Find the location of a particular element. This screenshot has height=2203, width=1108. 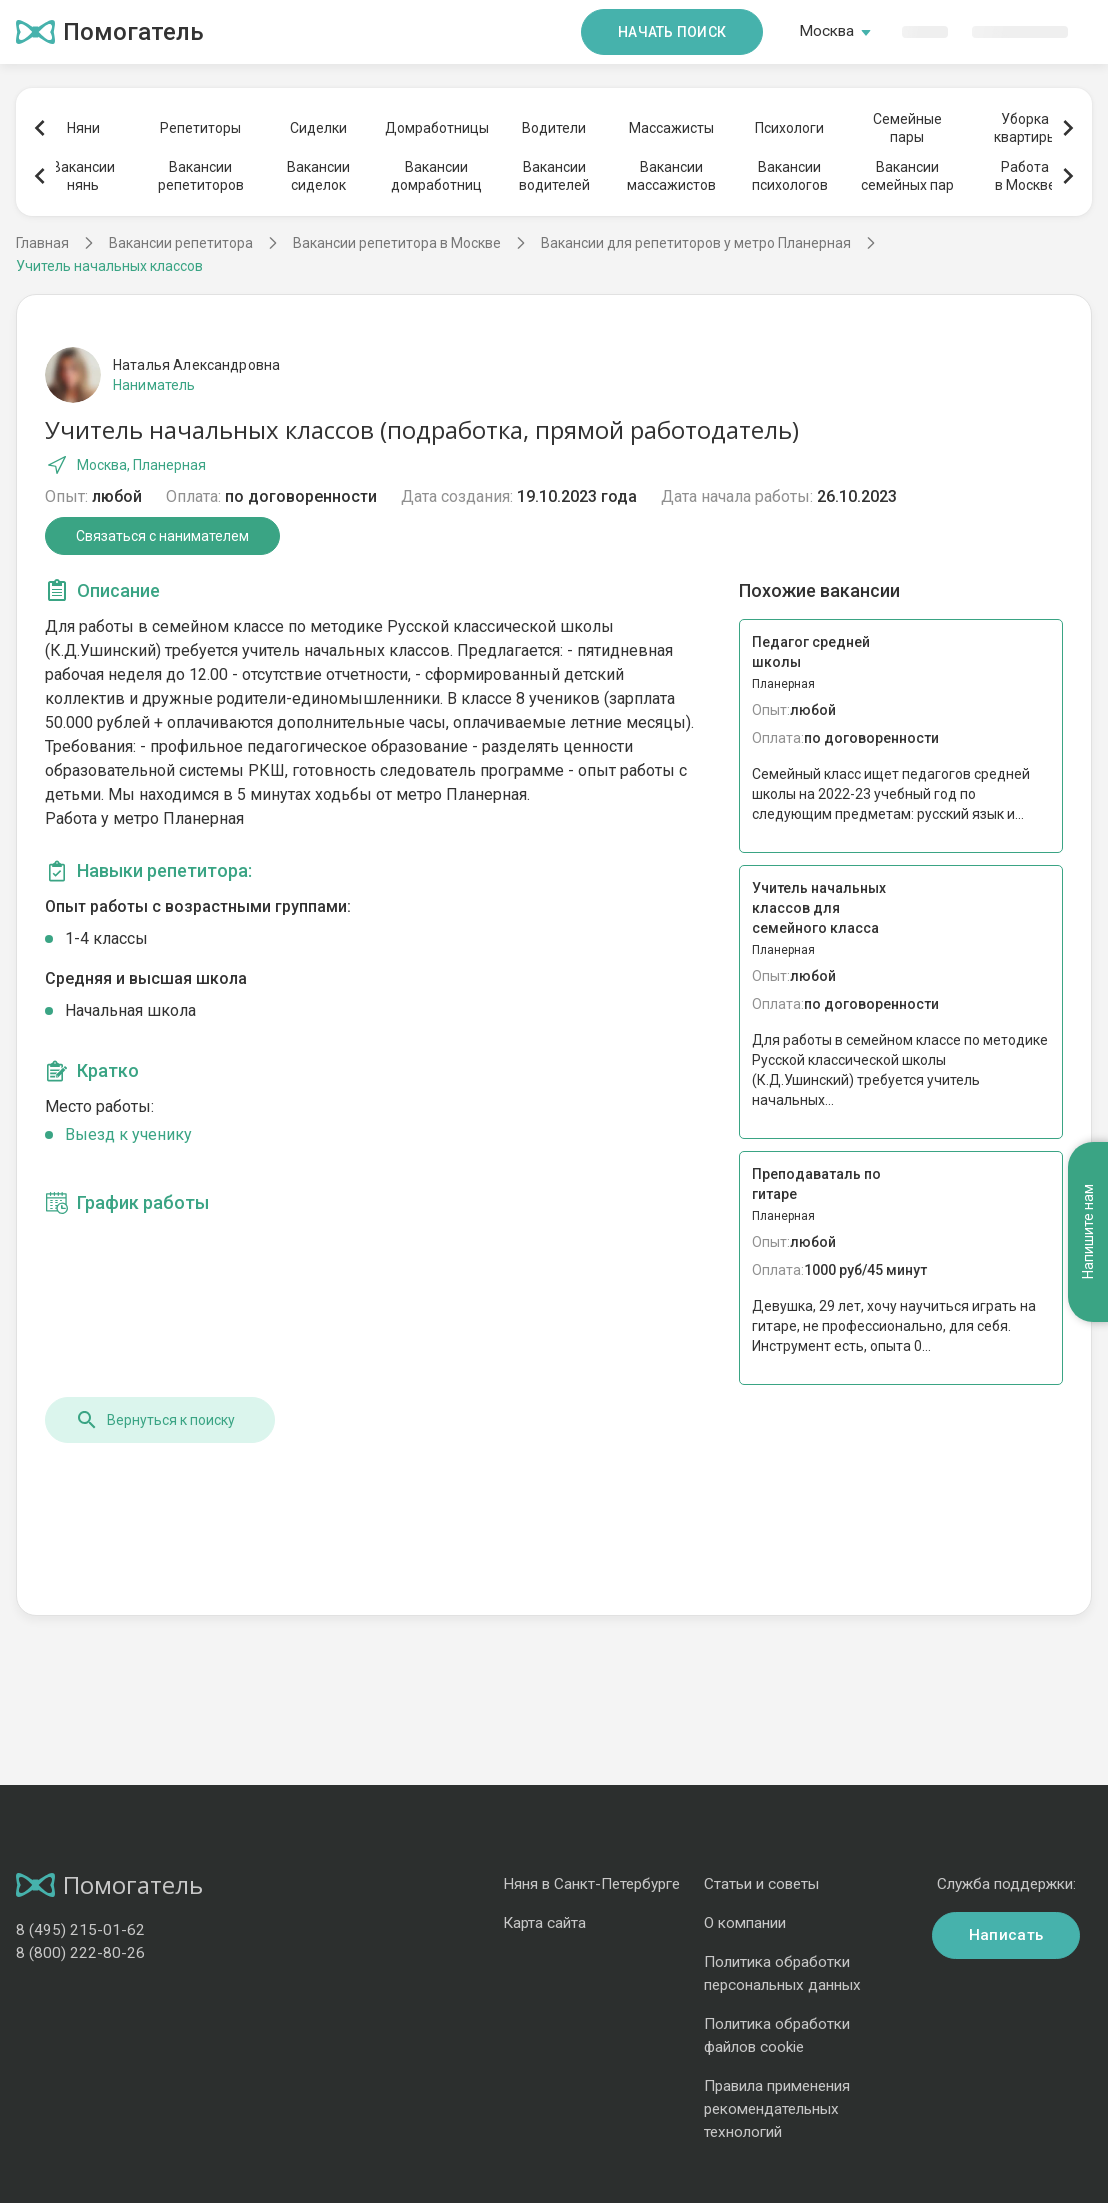

8 (800) 222-80-26 is located at coordinates (80, 1953).